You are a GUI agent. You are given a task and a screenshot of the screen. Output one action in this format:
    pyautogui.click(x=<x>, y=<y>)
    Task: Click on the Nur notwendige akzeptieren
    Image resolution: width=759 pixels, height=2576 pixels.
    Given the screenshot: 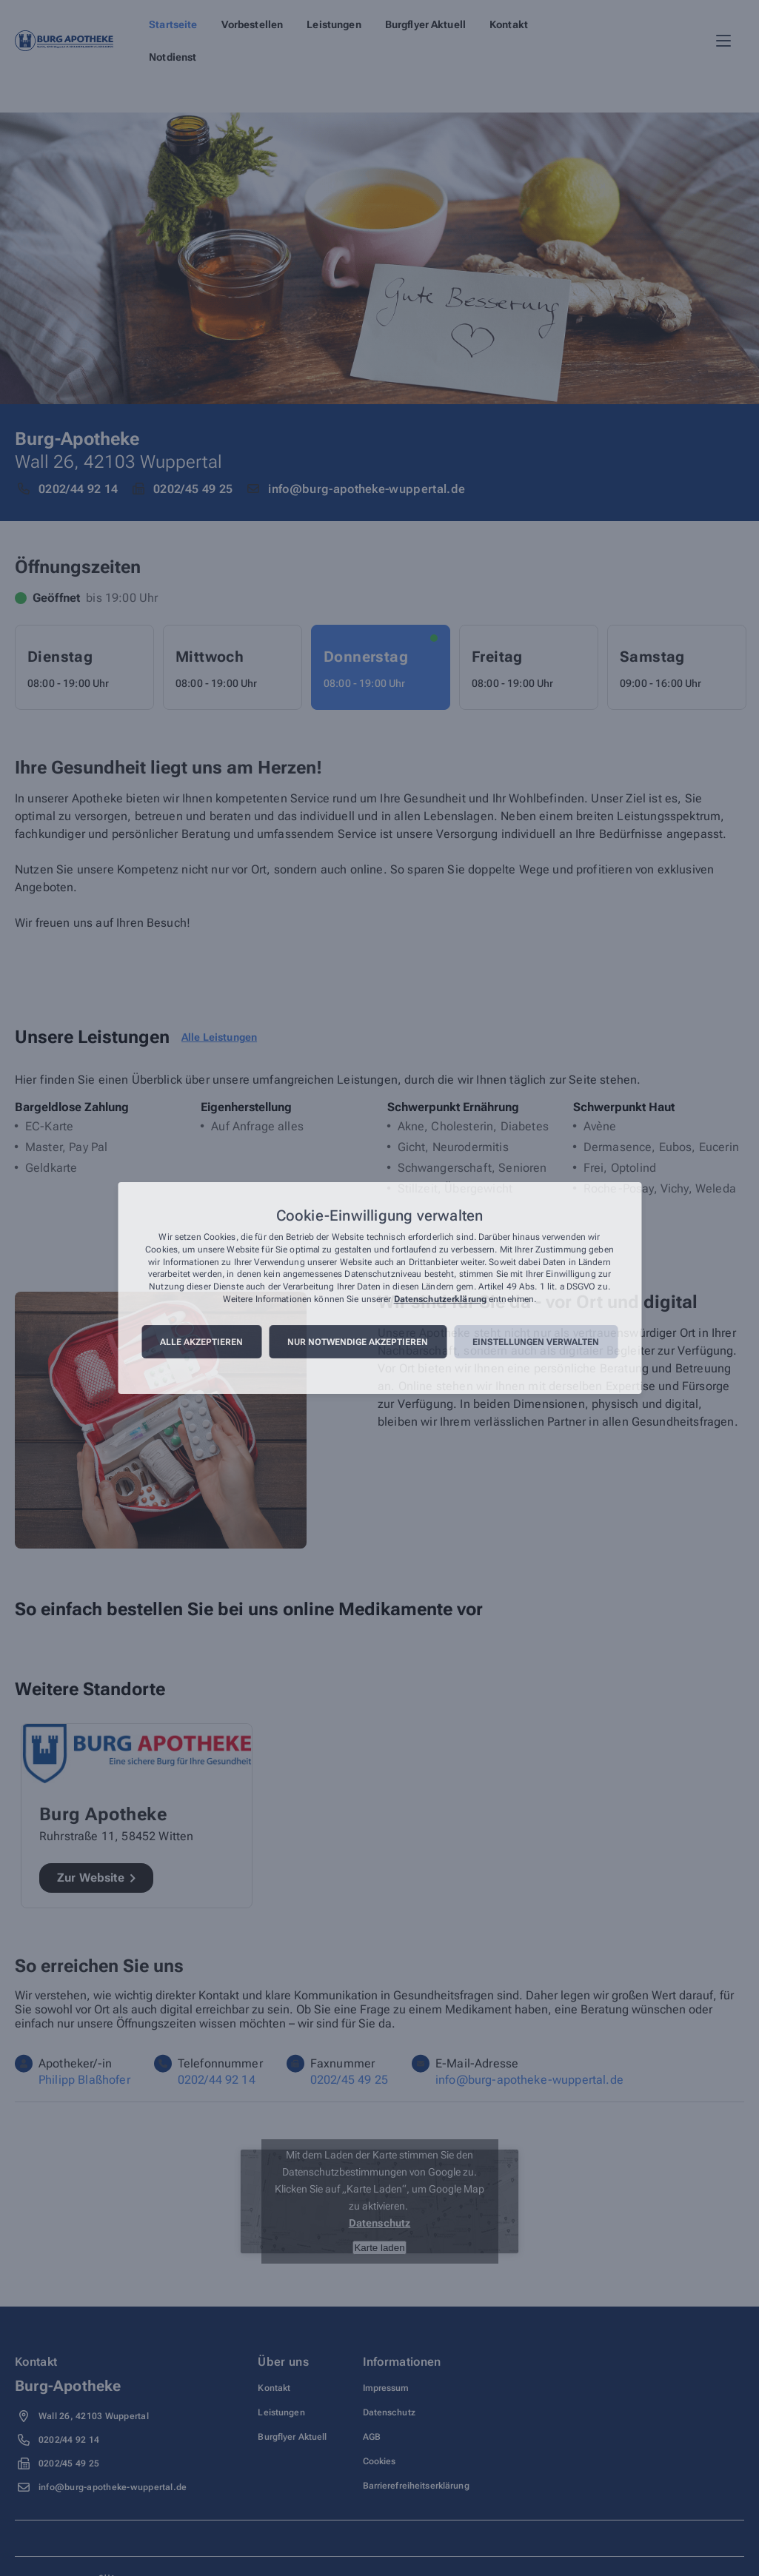 What is the action you would take?
    pyautogui.click(x=357, y=1342)
    